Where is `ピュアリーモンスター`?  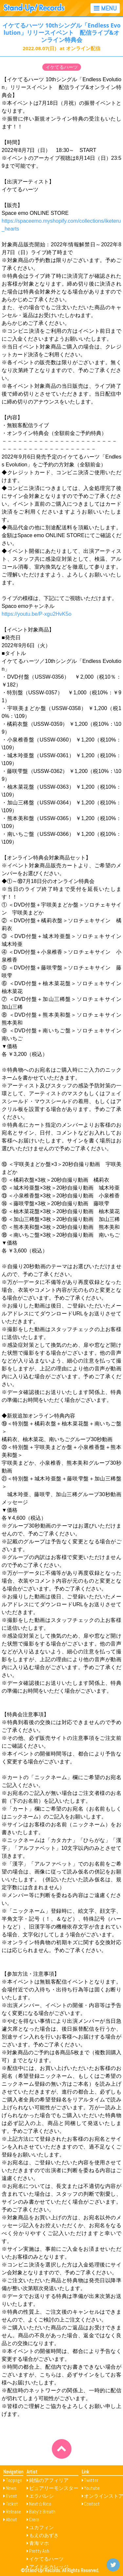 ピュアリーモンスター is located at coordinates (53, 2488).